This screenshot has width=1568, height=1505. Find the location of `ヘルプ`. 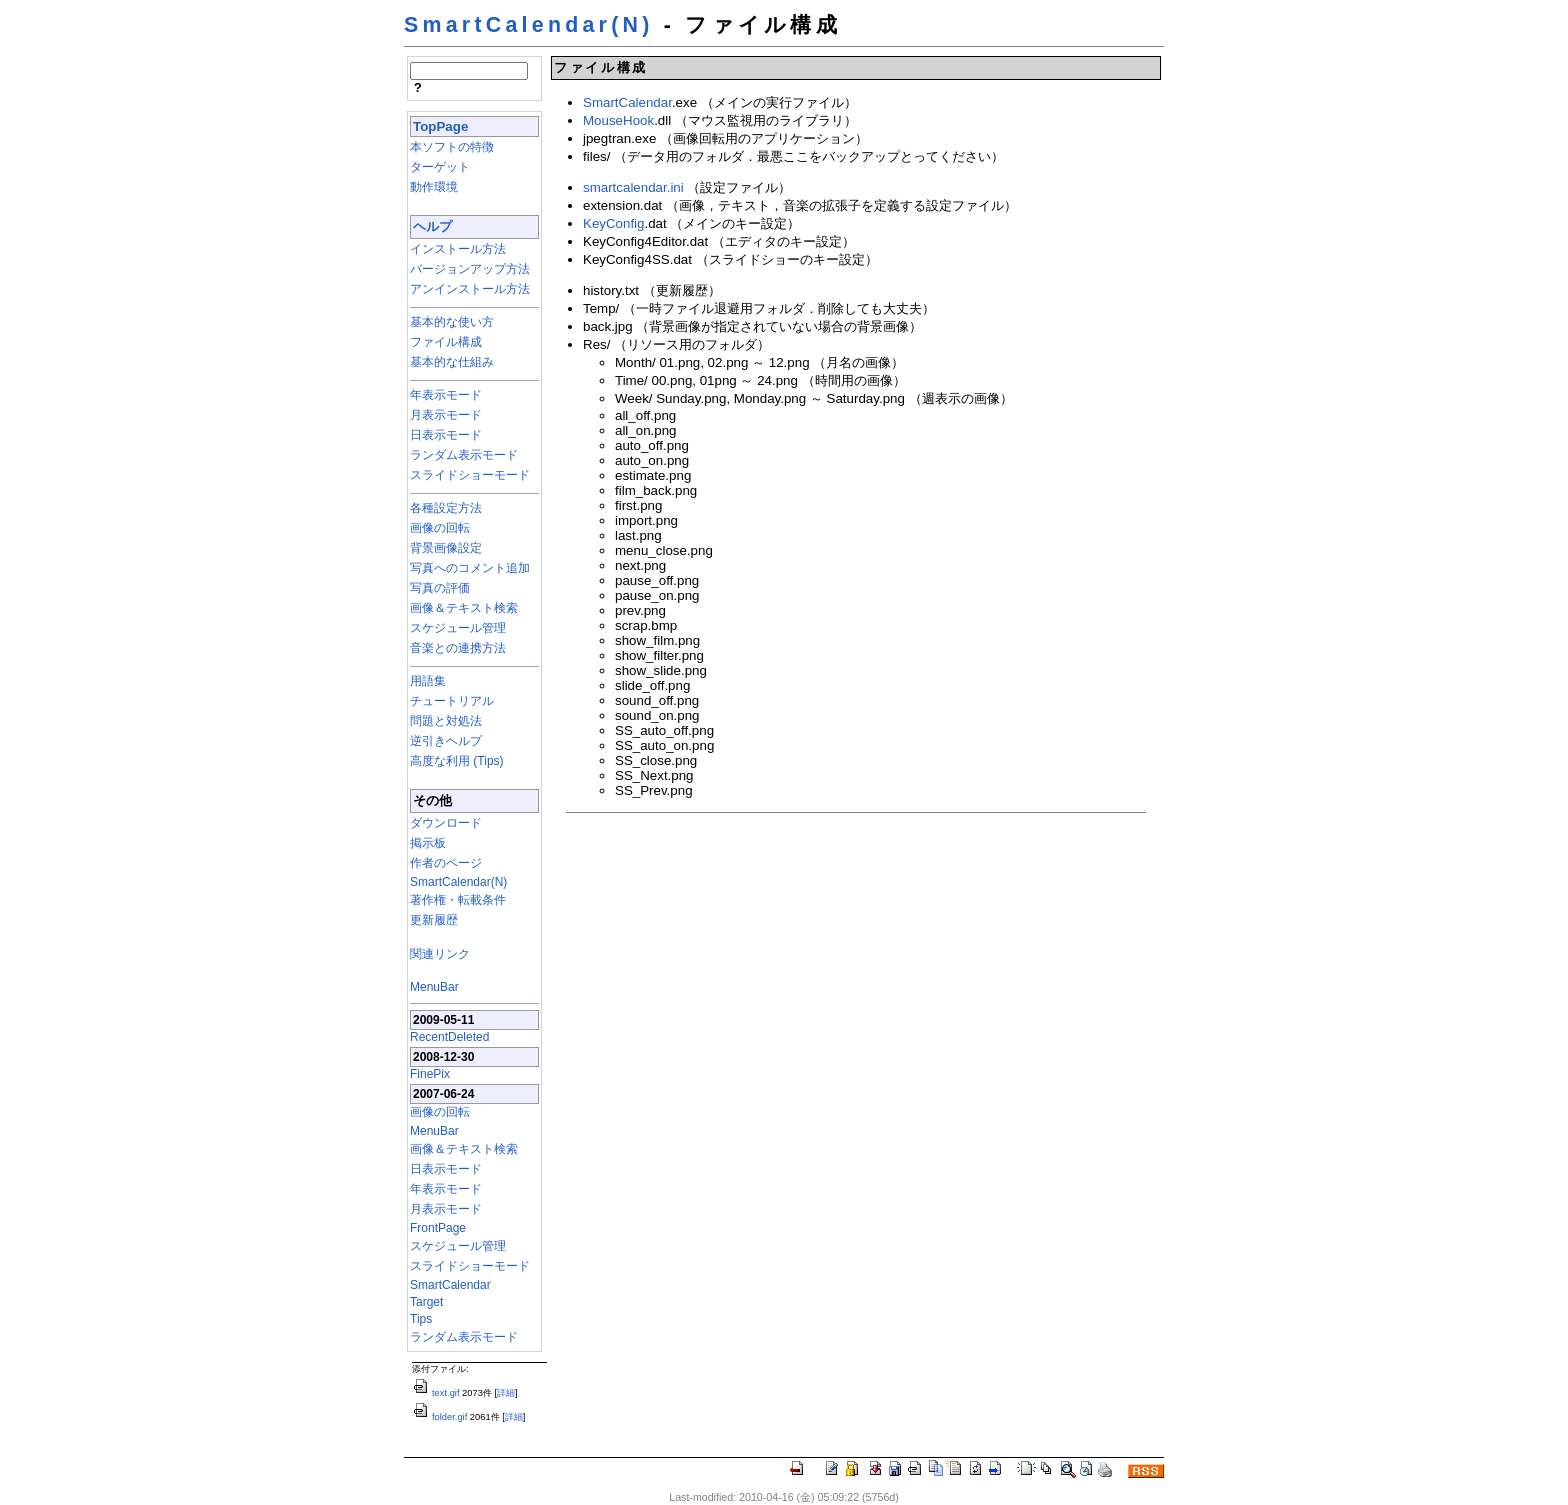

ヘルプ is located at coordinates (432, 226).